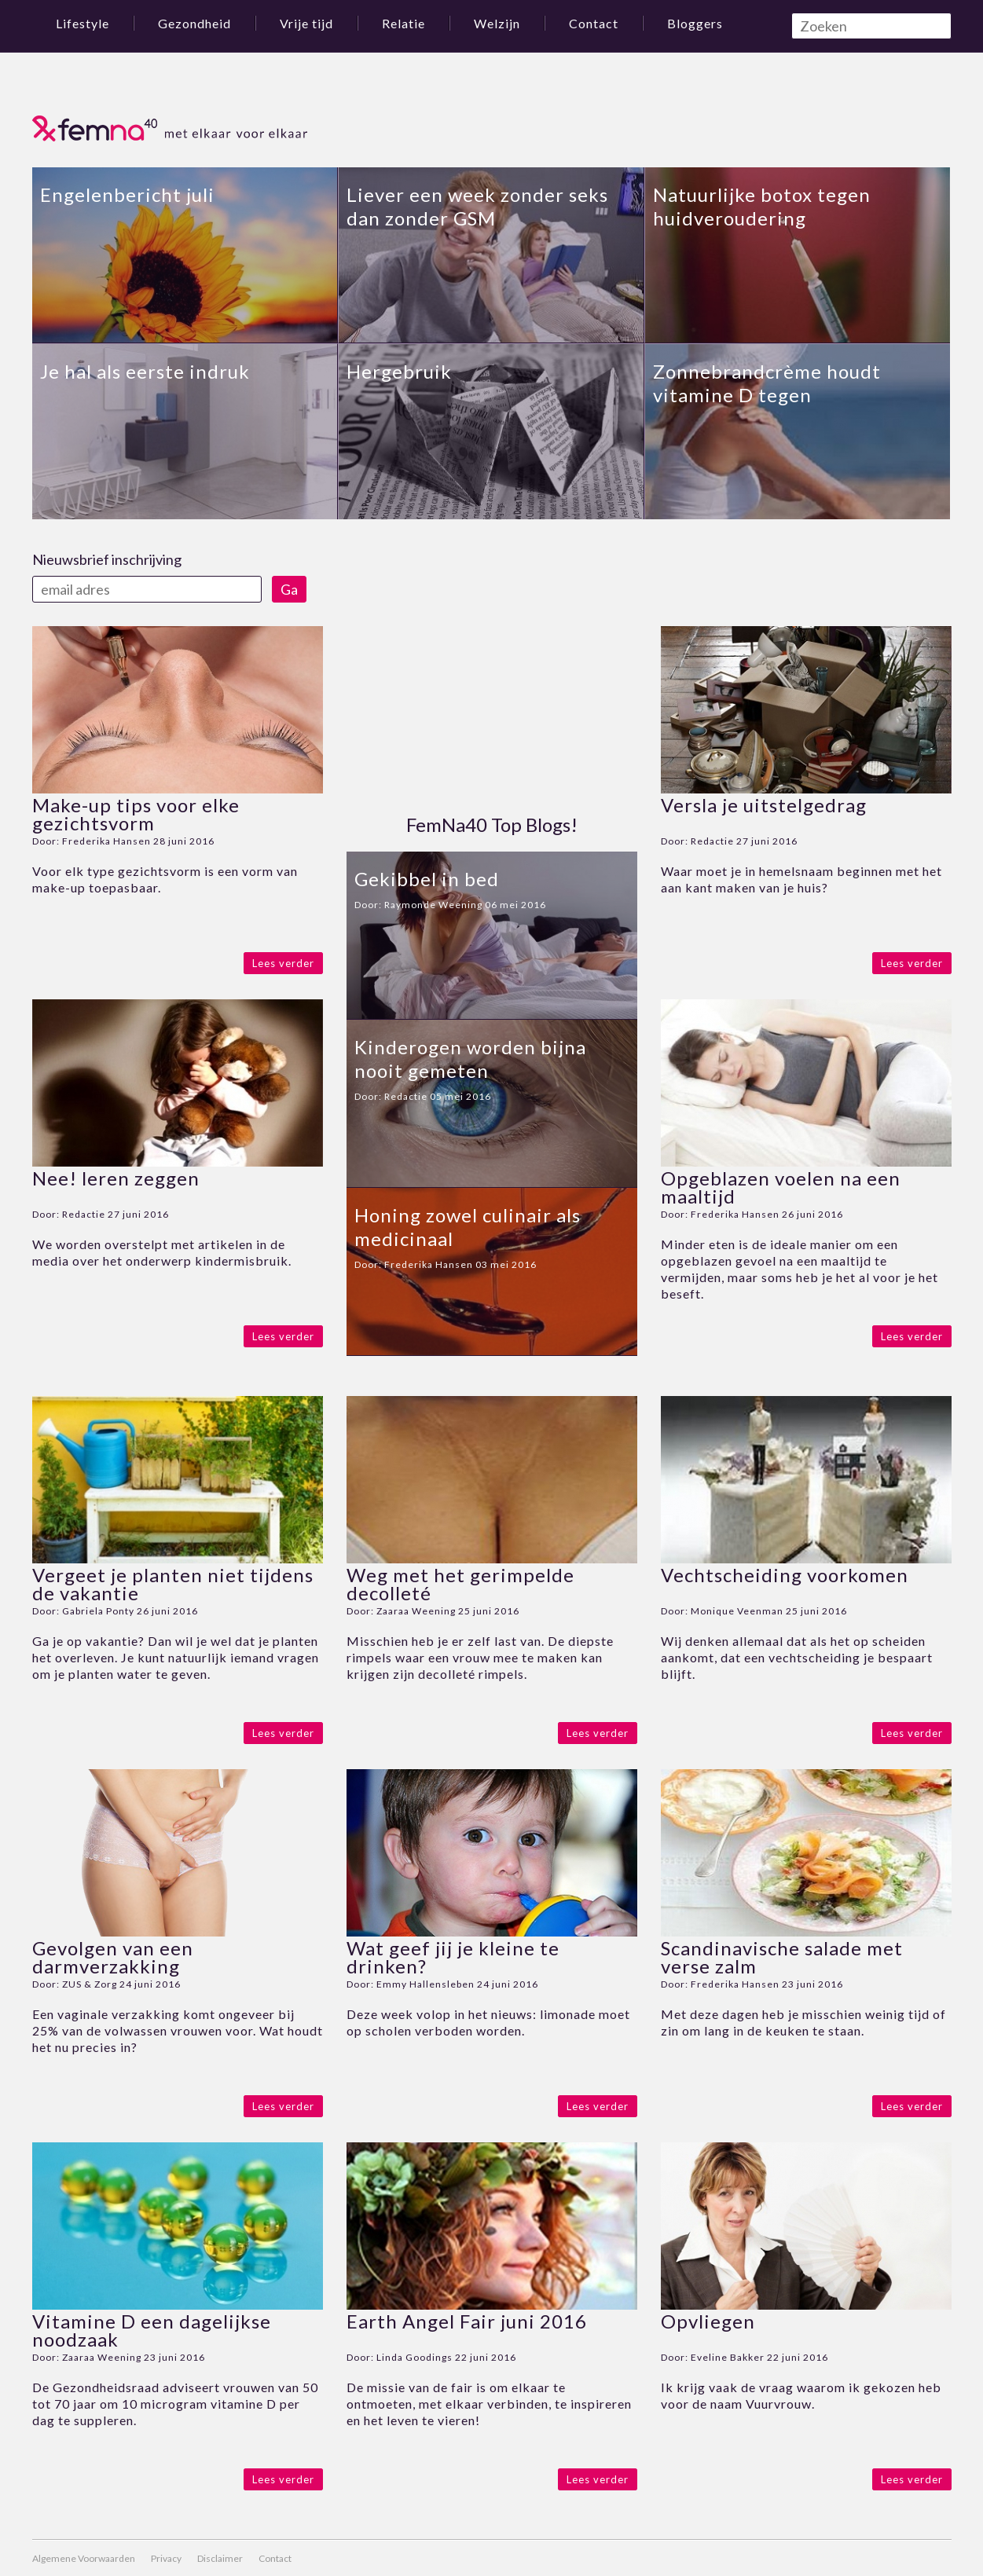 This screenshot has height=2576, width=983. Describe the element at coordinates (782, 1957) in the screenshot. I see `Scandinavische salade met verse zalm` at that location.